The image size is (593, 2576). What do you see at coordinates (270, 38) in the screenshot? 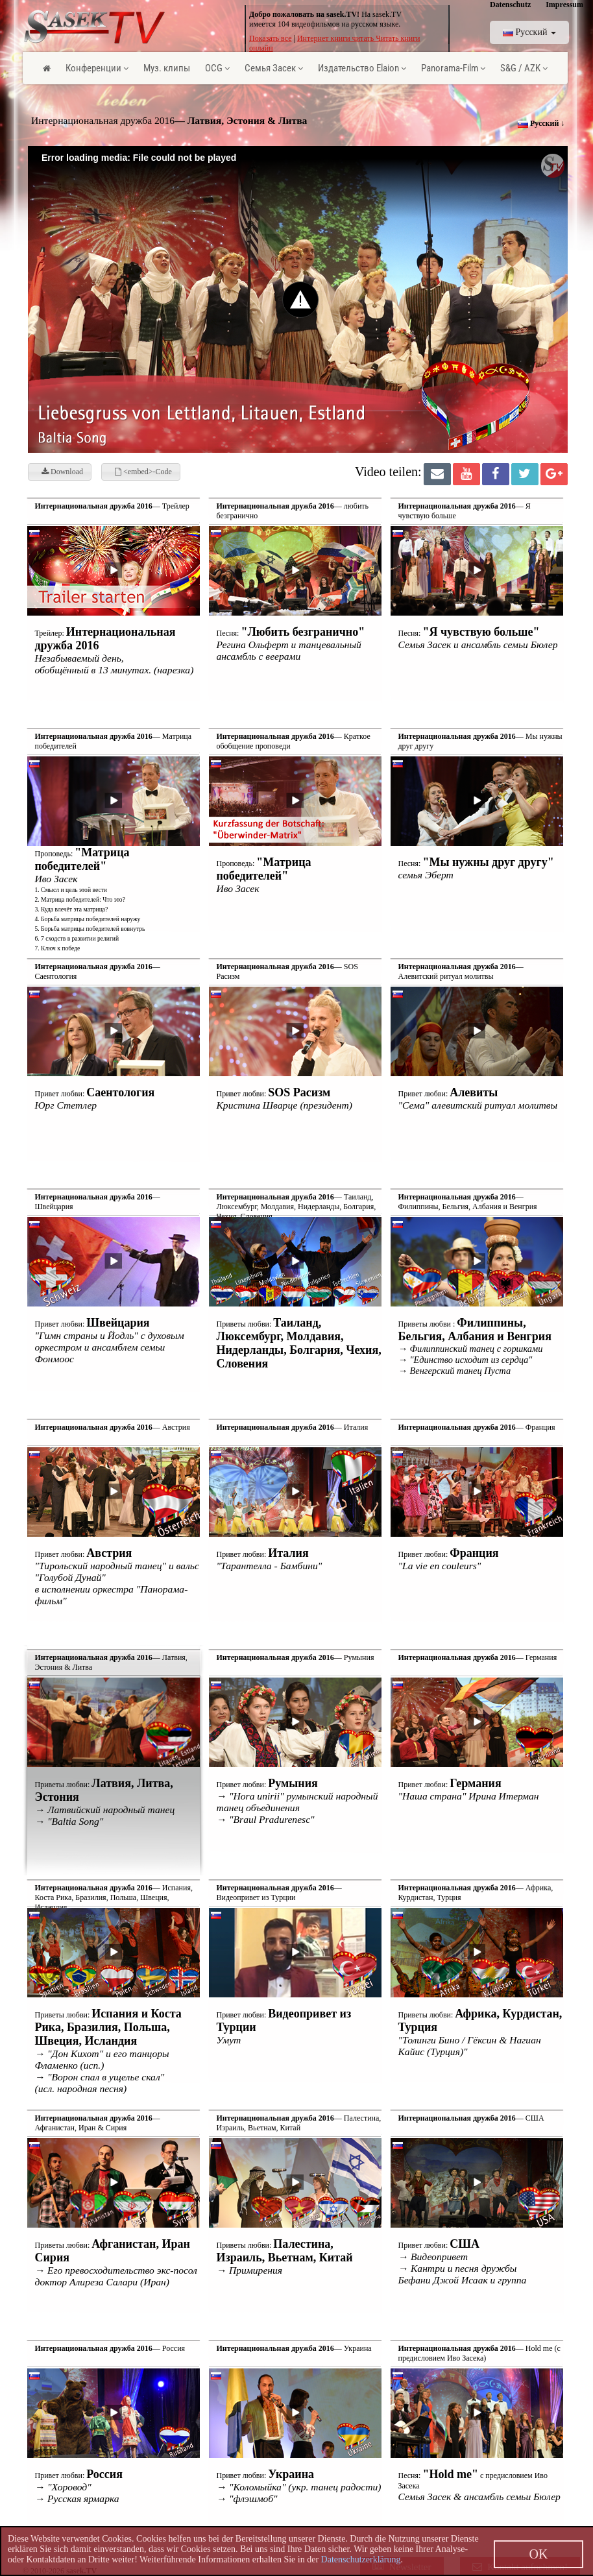
I see `Показать все` at bounding box center [270, 38].